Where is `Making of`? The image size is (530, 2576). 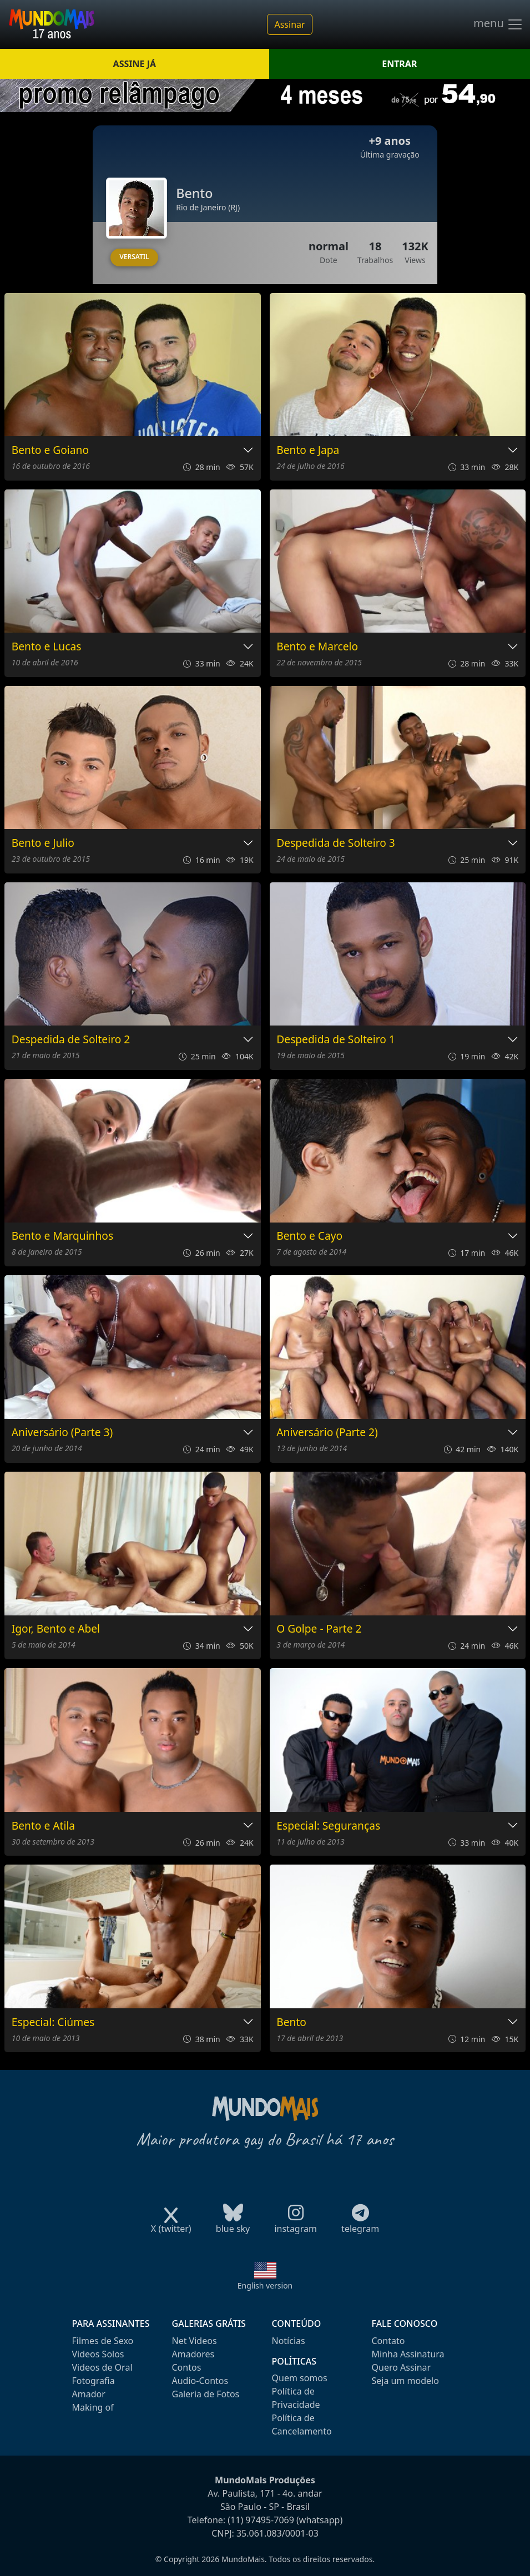
Making of is located at coordinates (93, 2407).